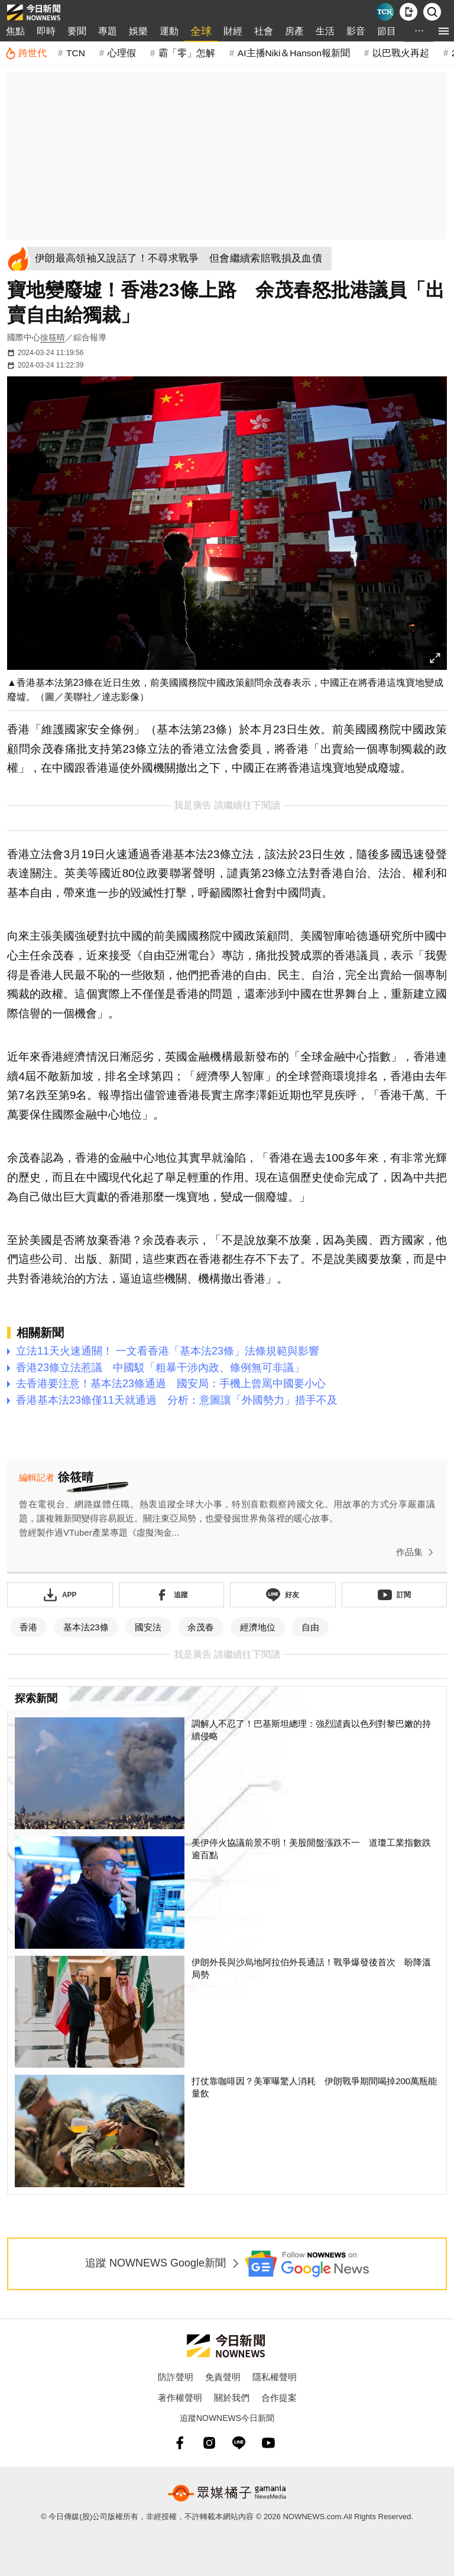  I want to click on [加入《NOWnews》 LINE好友！掌握今日大小事], so click(283, 1594).